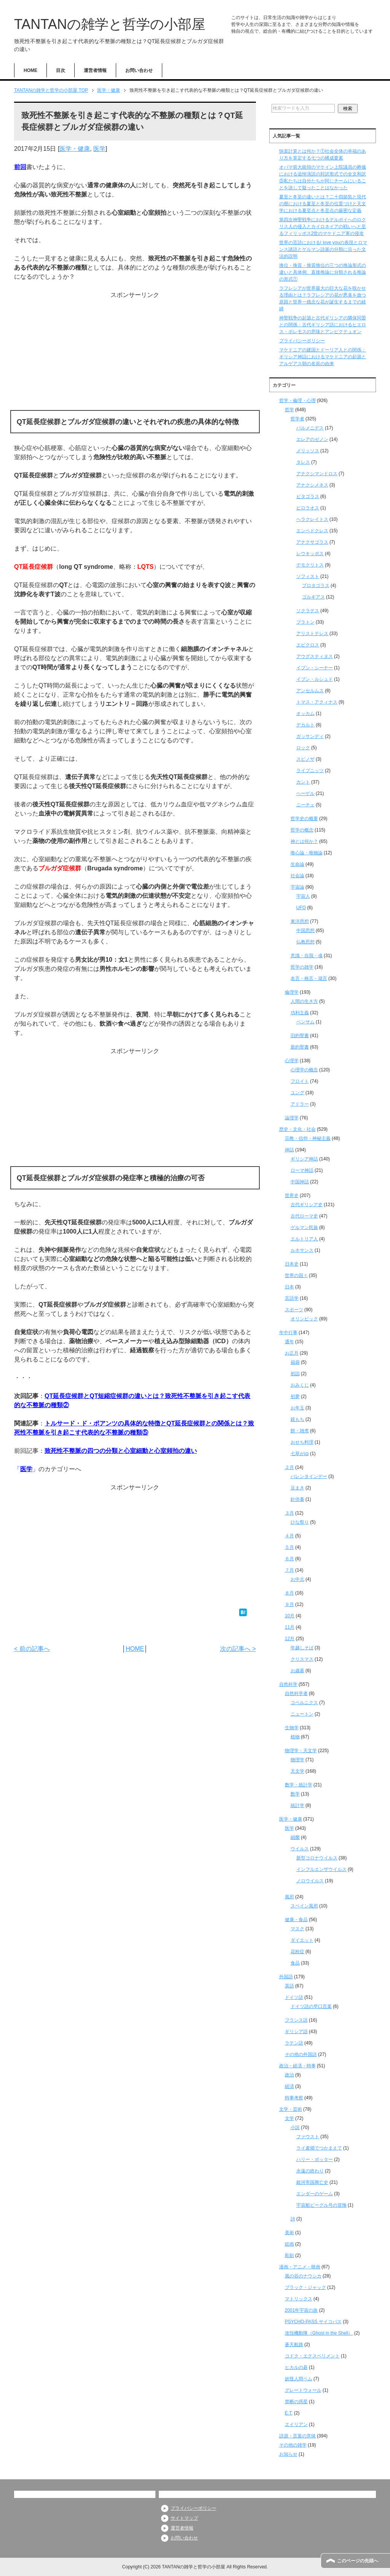 This screenshot has height=2576, width=390. Describe the element at coordinates (288, 2454) in the screenshot. I see `お知らせ` at that location.